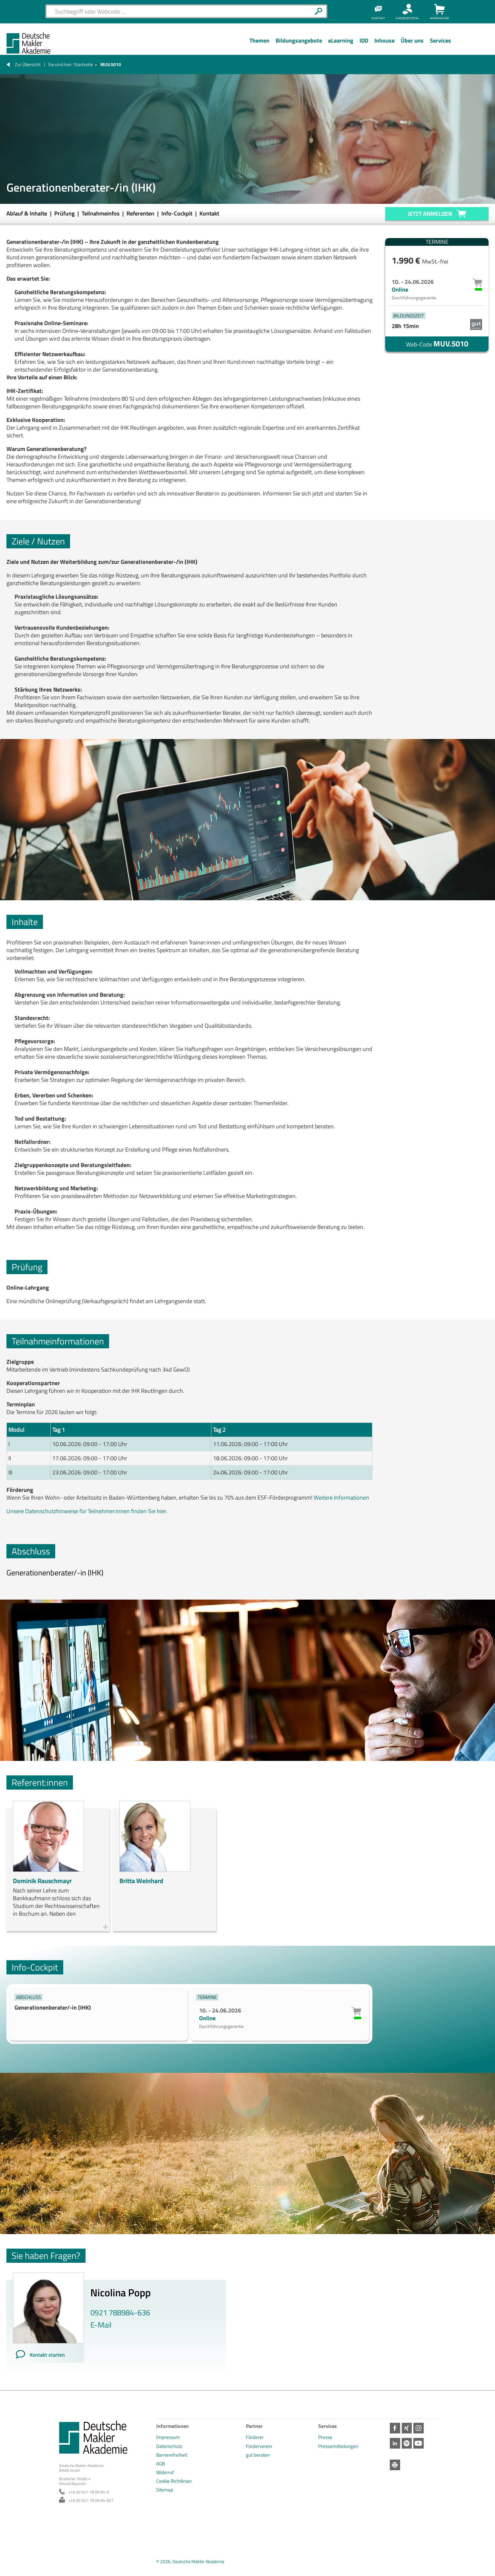 The height and width of the screenshot is (2576, 495). What do you see at coordinates (27, 213) in the screenshot?
I see `Ablauf & Inhalte` at bounding box center [27, 213].